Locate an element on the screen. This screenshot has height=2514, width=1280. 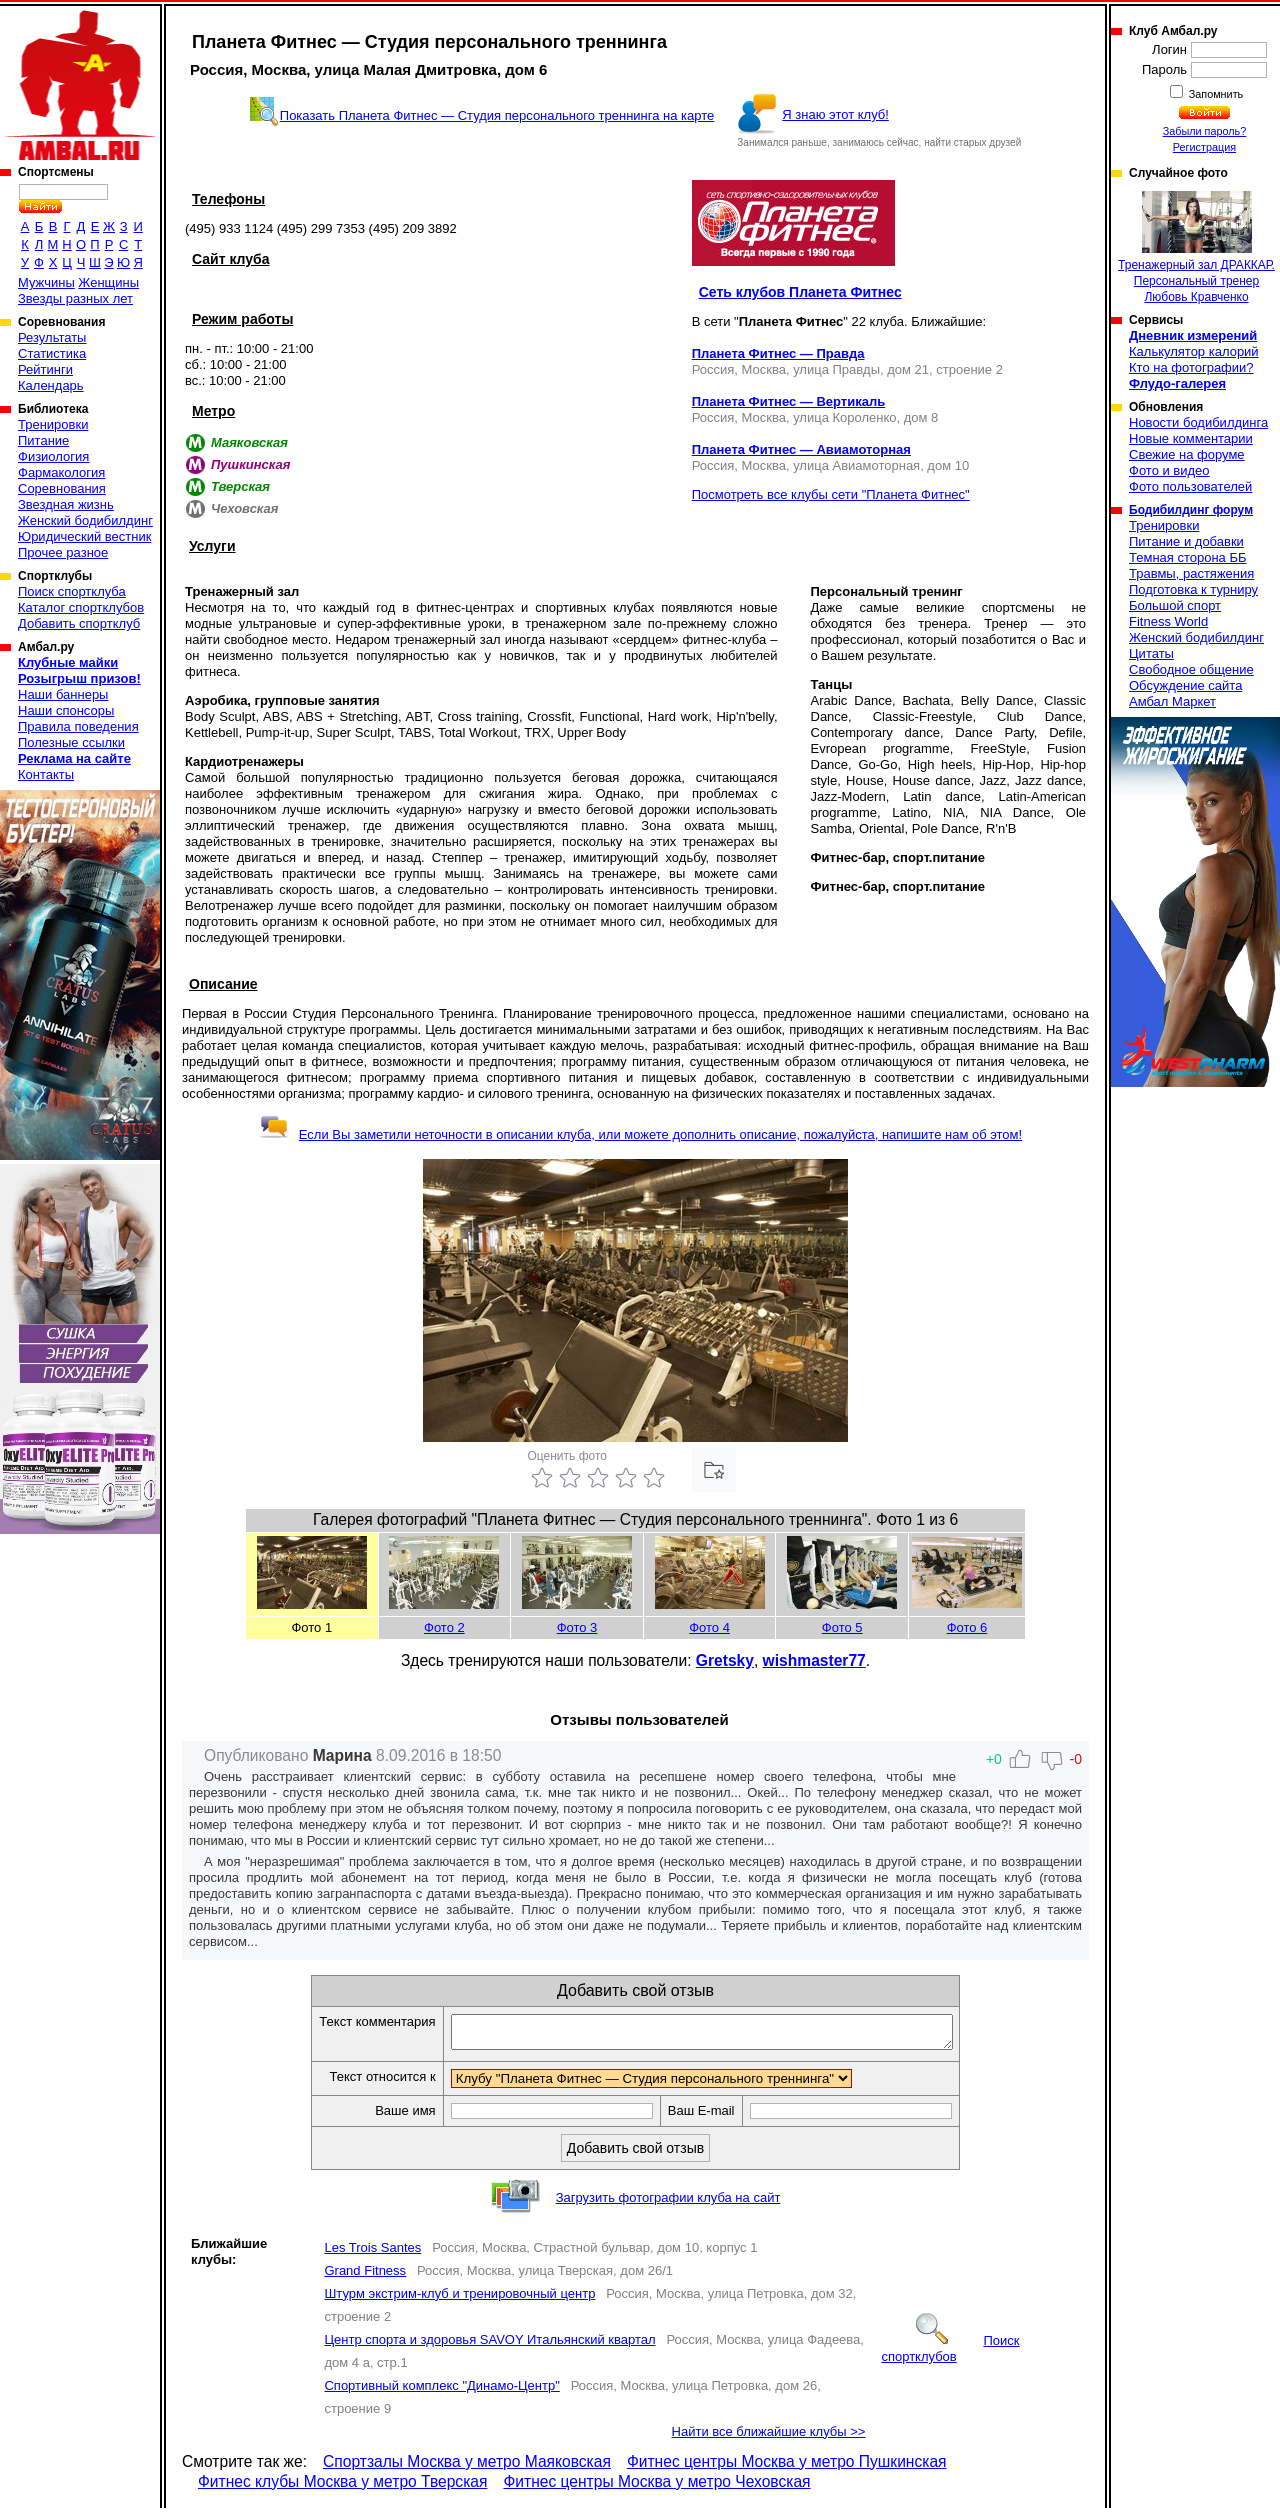
Соревнования is located at coordinates (62, 488).